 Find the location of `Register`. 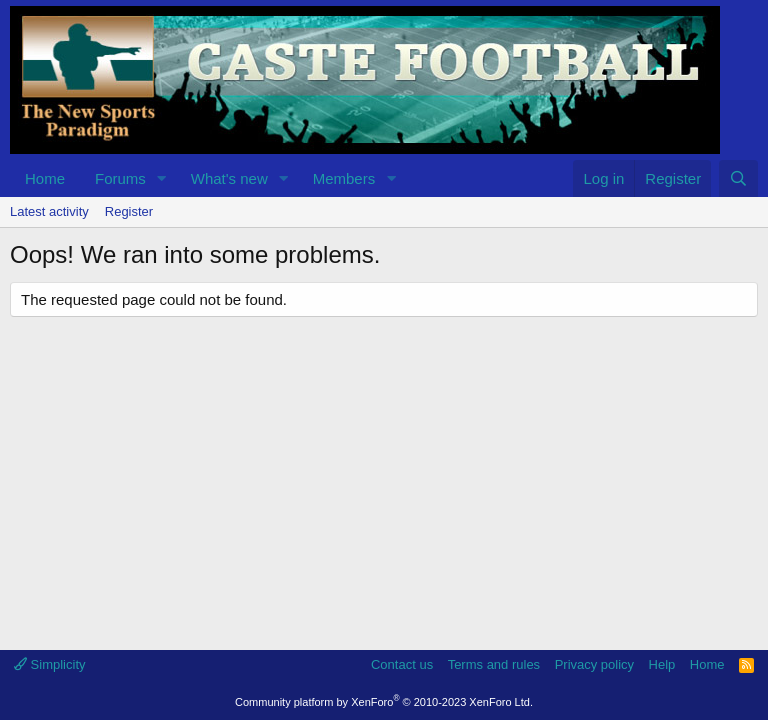

Register is located at coordinates (129, 211).